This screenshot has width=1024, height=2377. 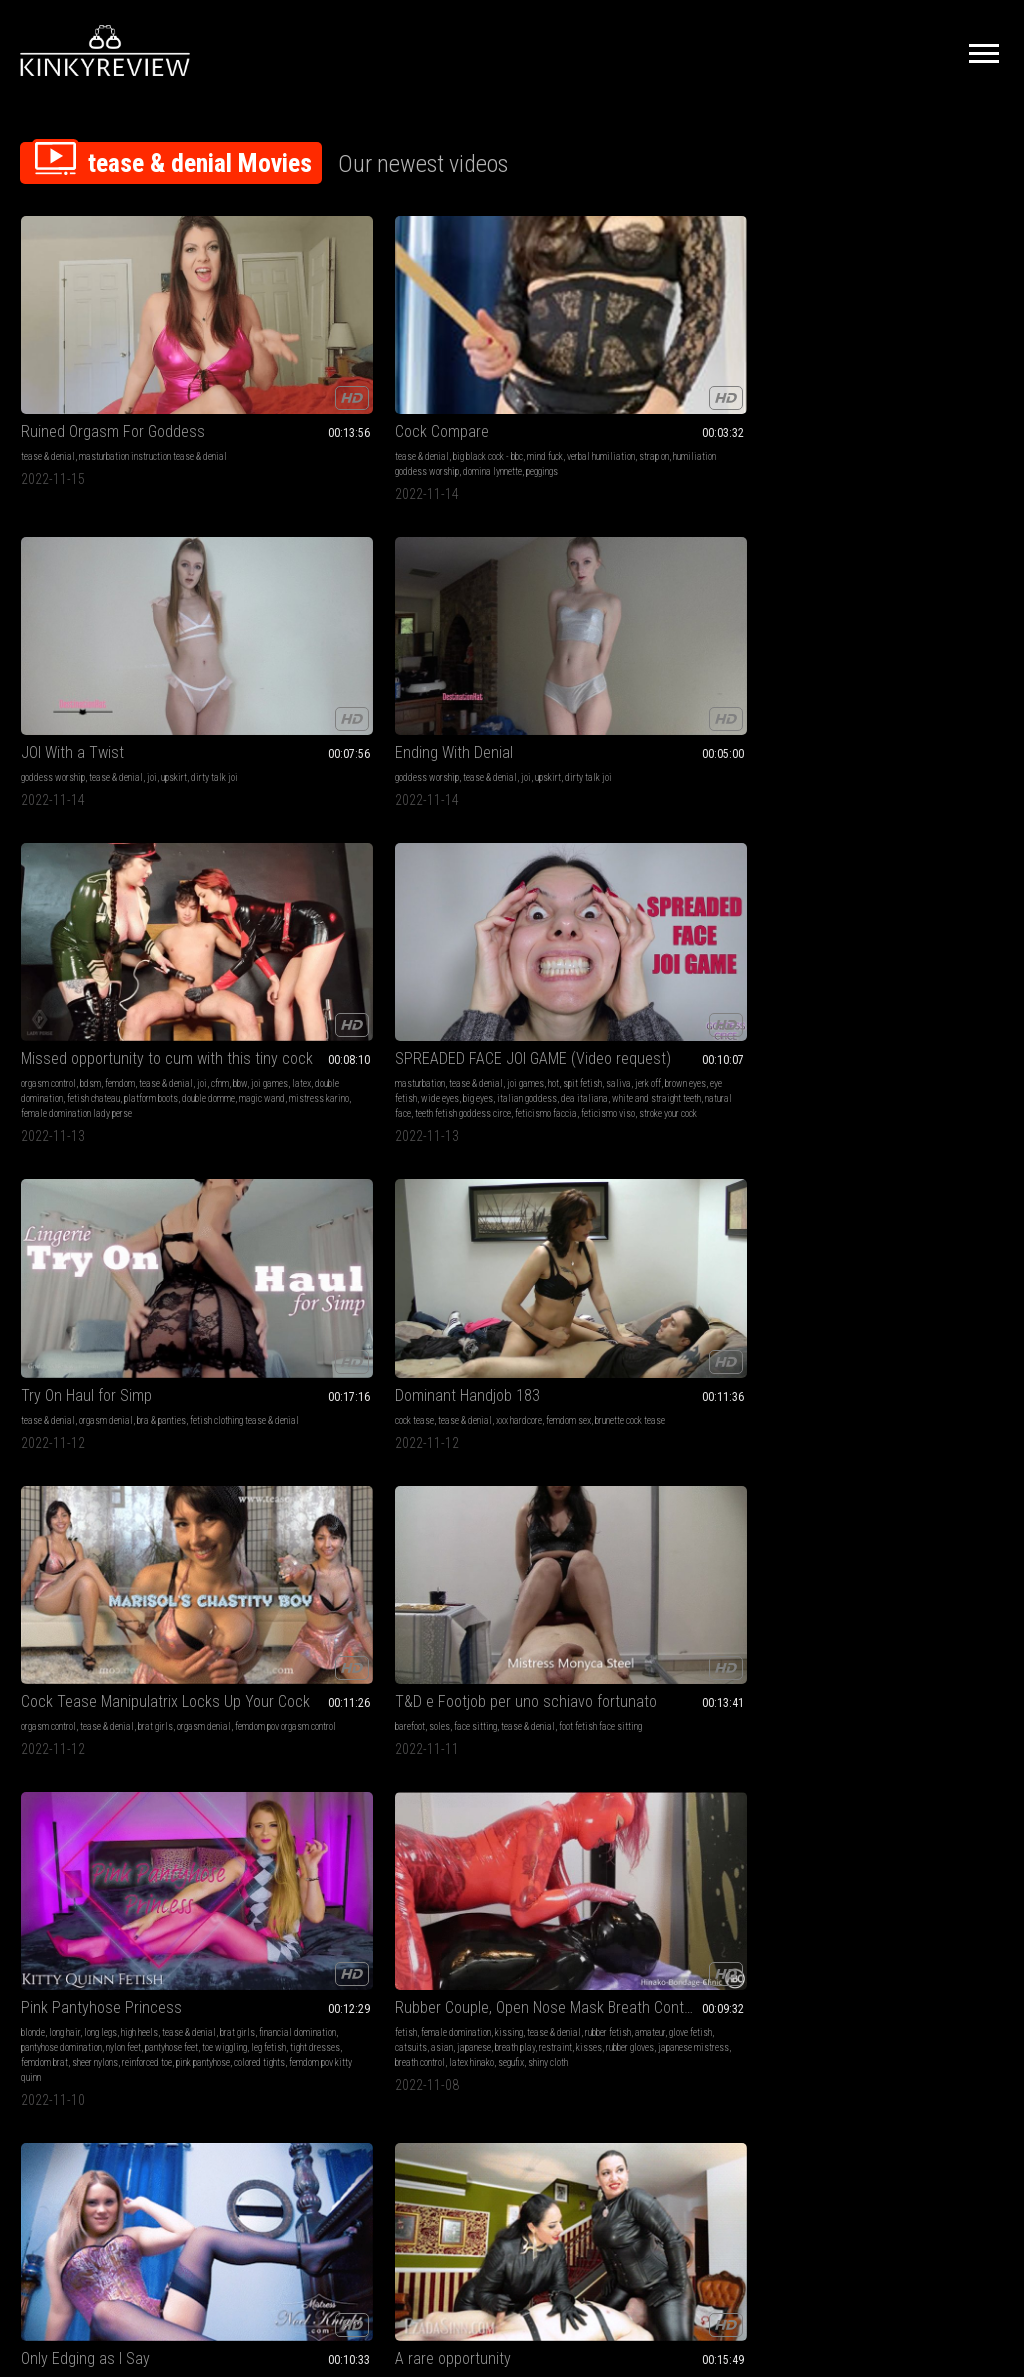 I want to click on panty, so click(x=45, y=1254).